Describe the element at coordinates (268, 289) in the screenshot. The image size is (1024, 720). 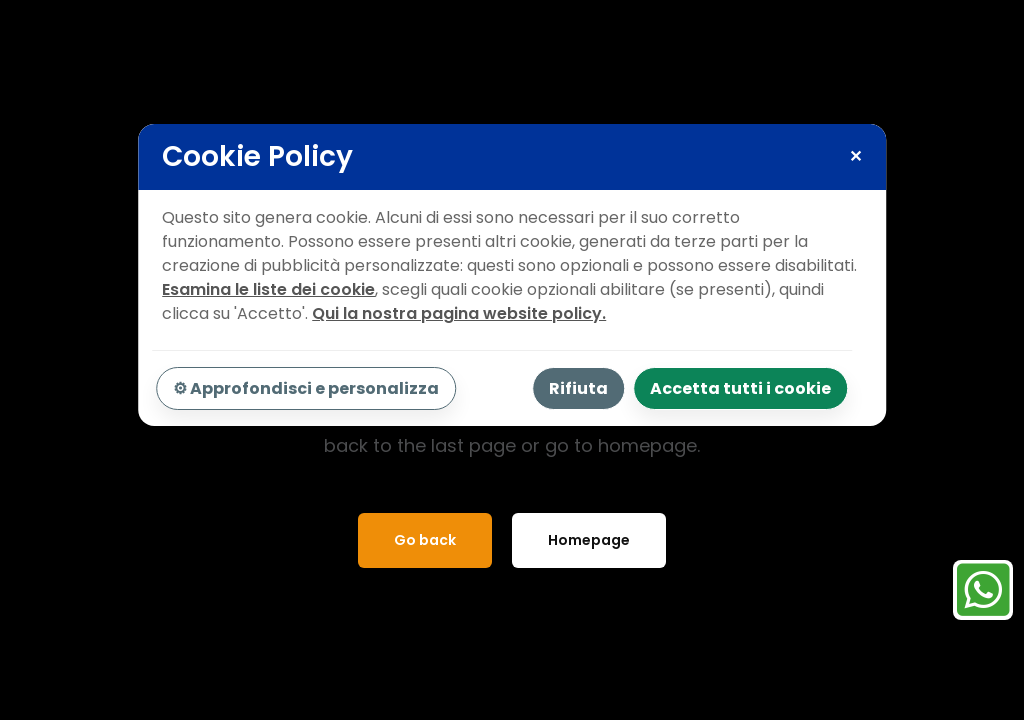
I see `Esamina le liste dei cookie` at that location.